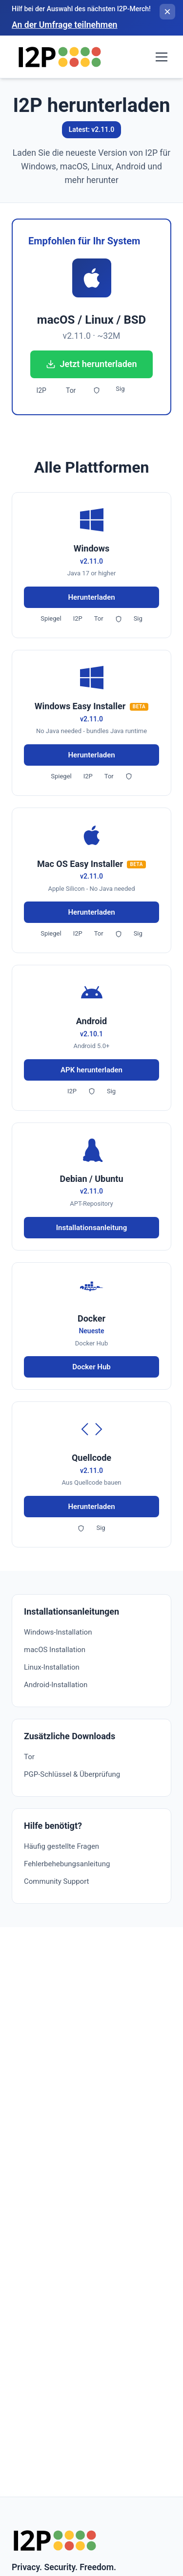  I want to click on An der Umfrage teilnehmen, so click(64, 25).